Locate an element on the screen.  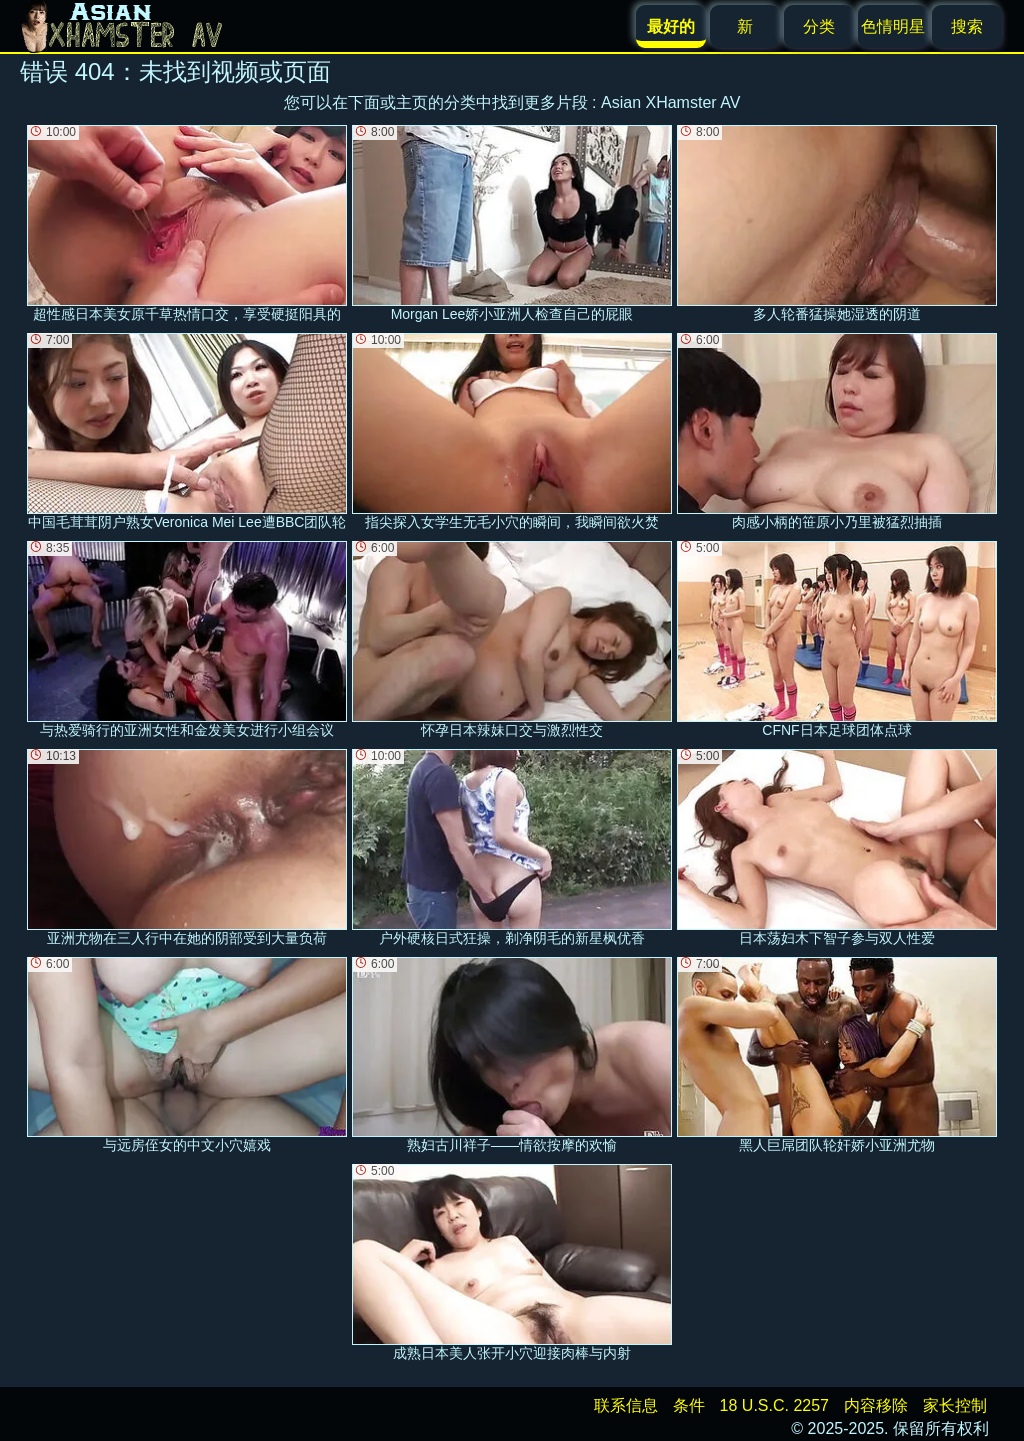
色情明星 is located at coordinates (893, 26).